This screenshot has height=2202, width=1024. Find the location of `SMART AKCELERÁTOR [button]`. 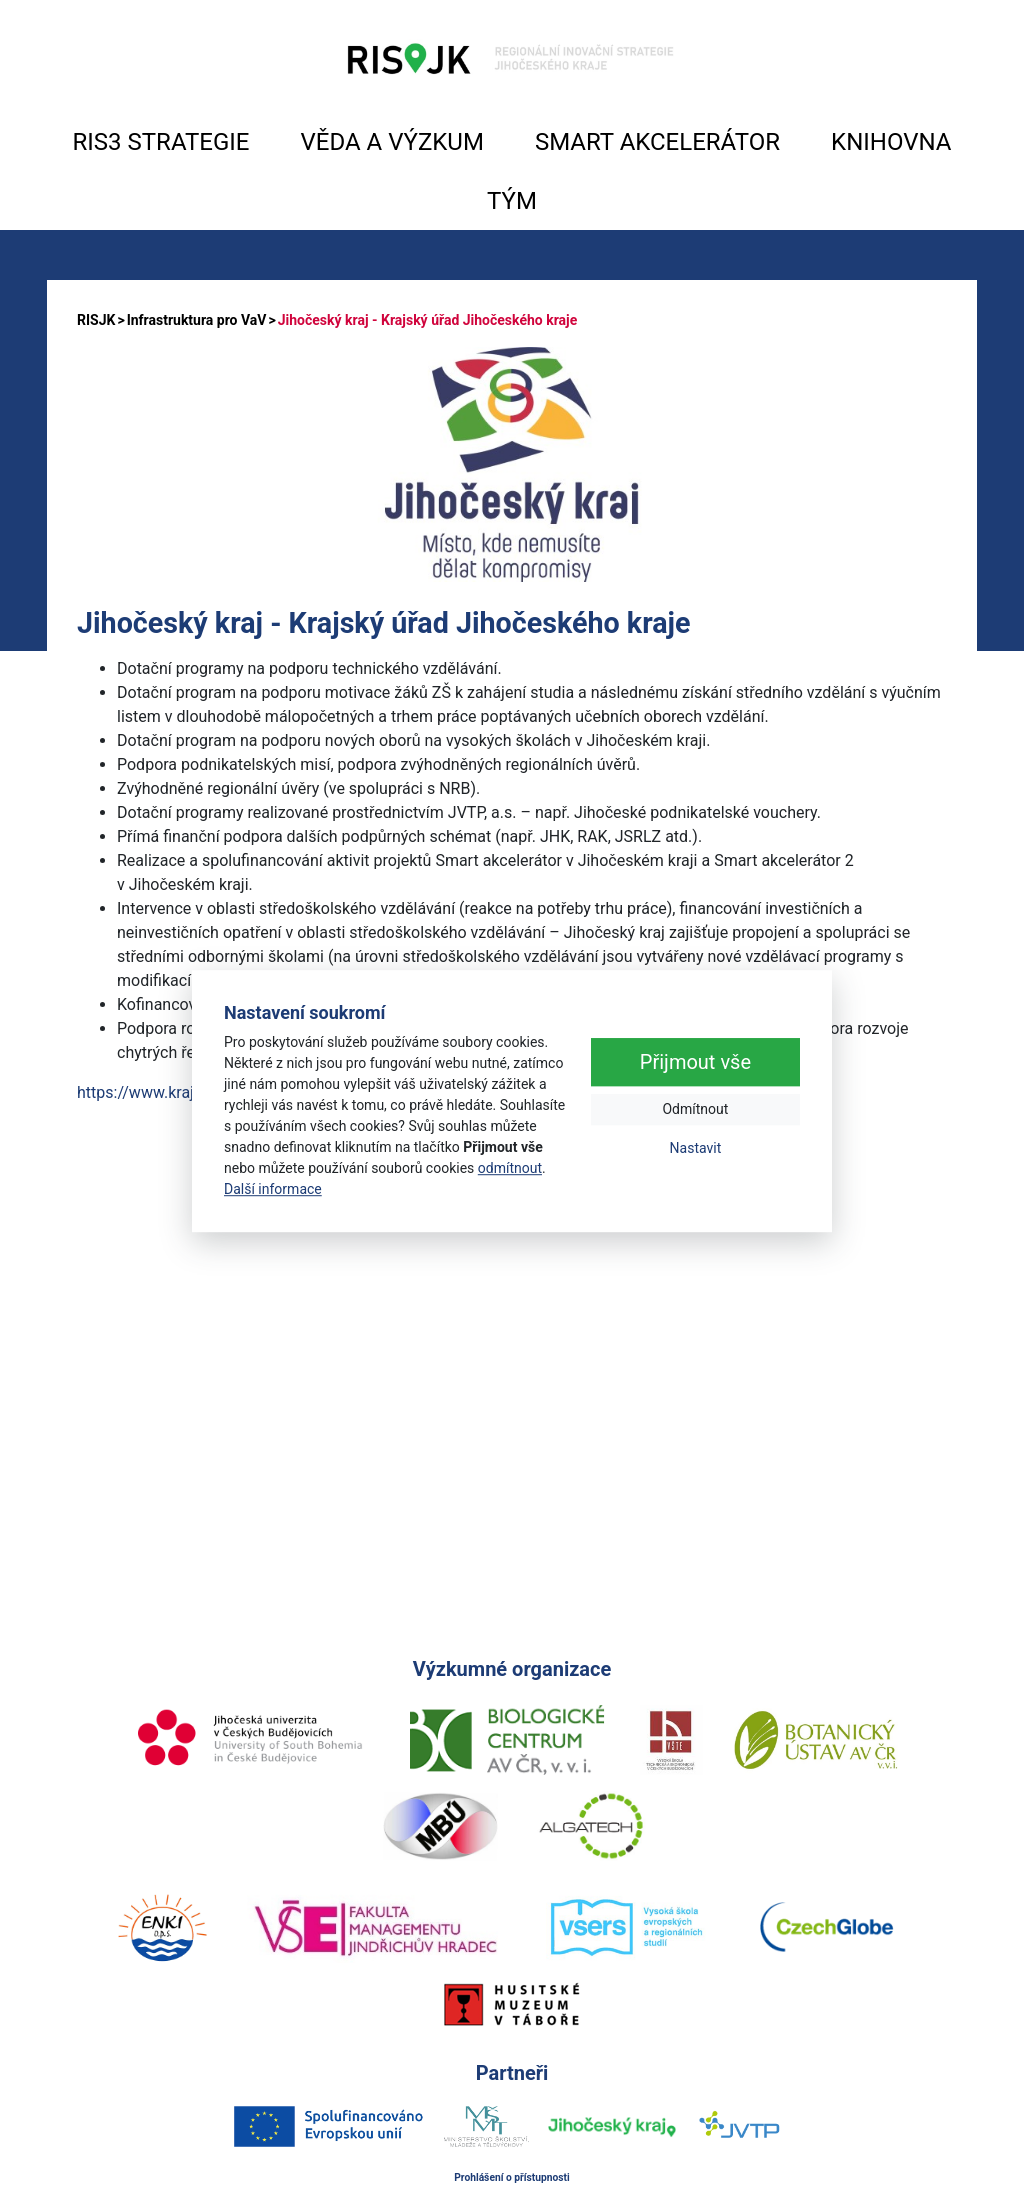

SMART AKCELERÁTOR [button] is located at coordinates (657, 142).